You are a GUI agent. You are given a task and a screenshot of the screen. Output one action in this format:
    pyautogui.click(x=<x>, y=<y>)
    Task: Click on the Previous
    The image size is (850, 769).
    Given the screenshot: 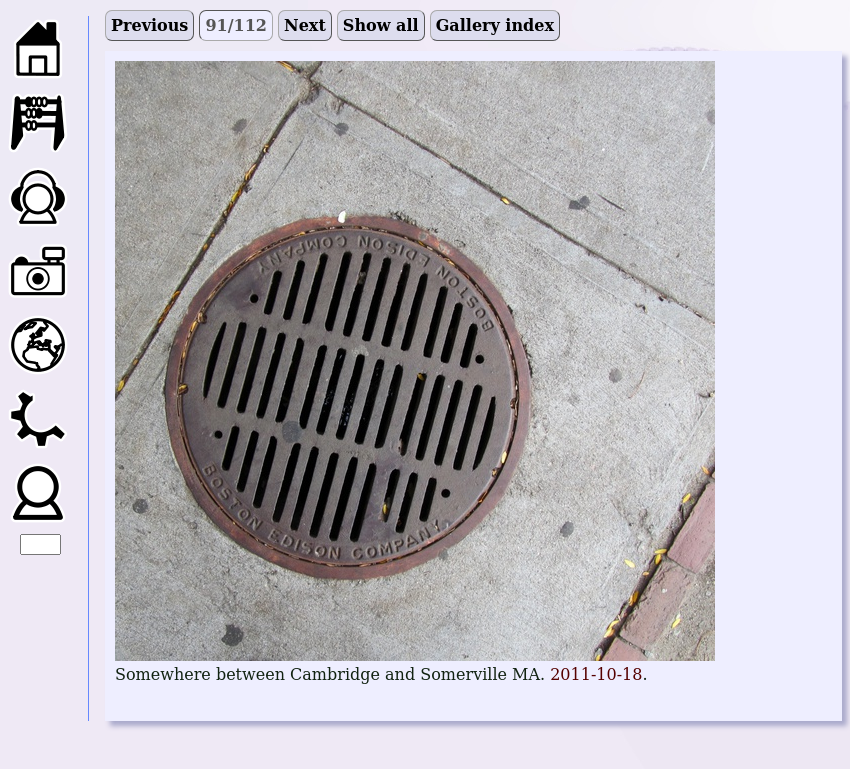 What is the action you would take?
    pyautogui.click(x=149, y=25)
    